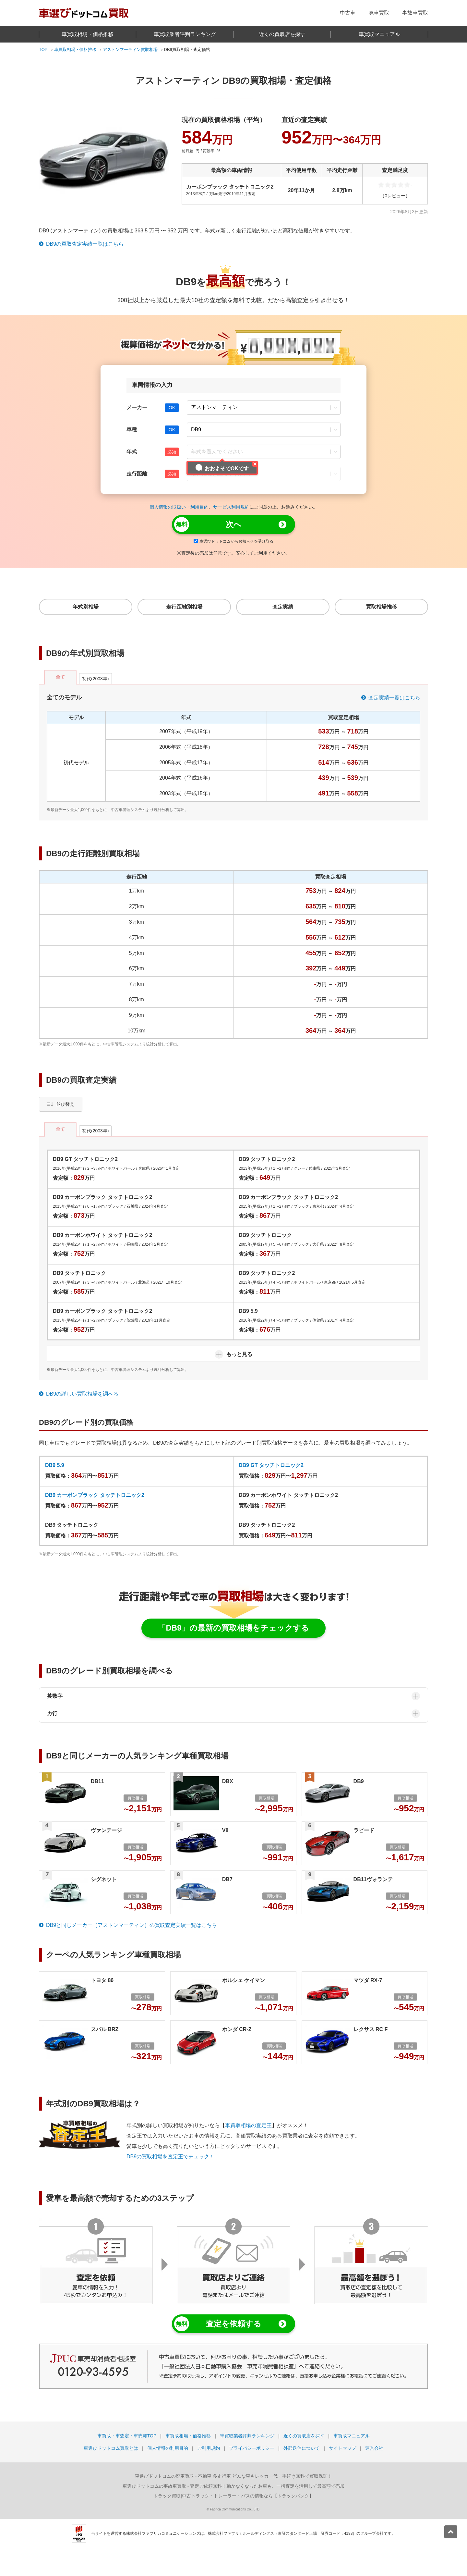 The image size is (467, 2576). I want to click on 車買取相場の査定王, so click(248, 2125).